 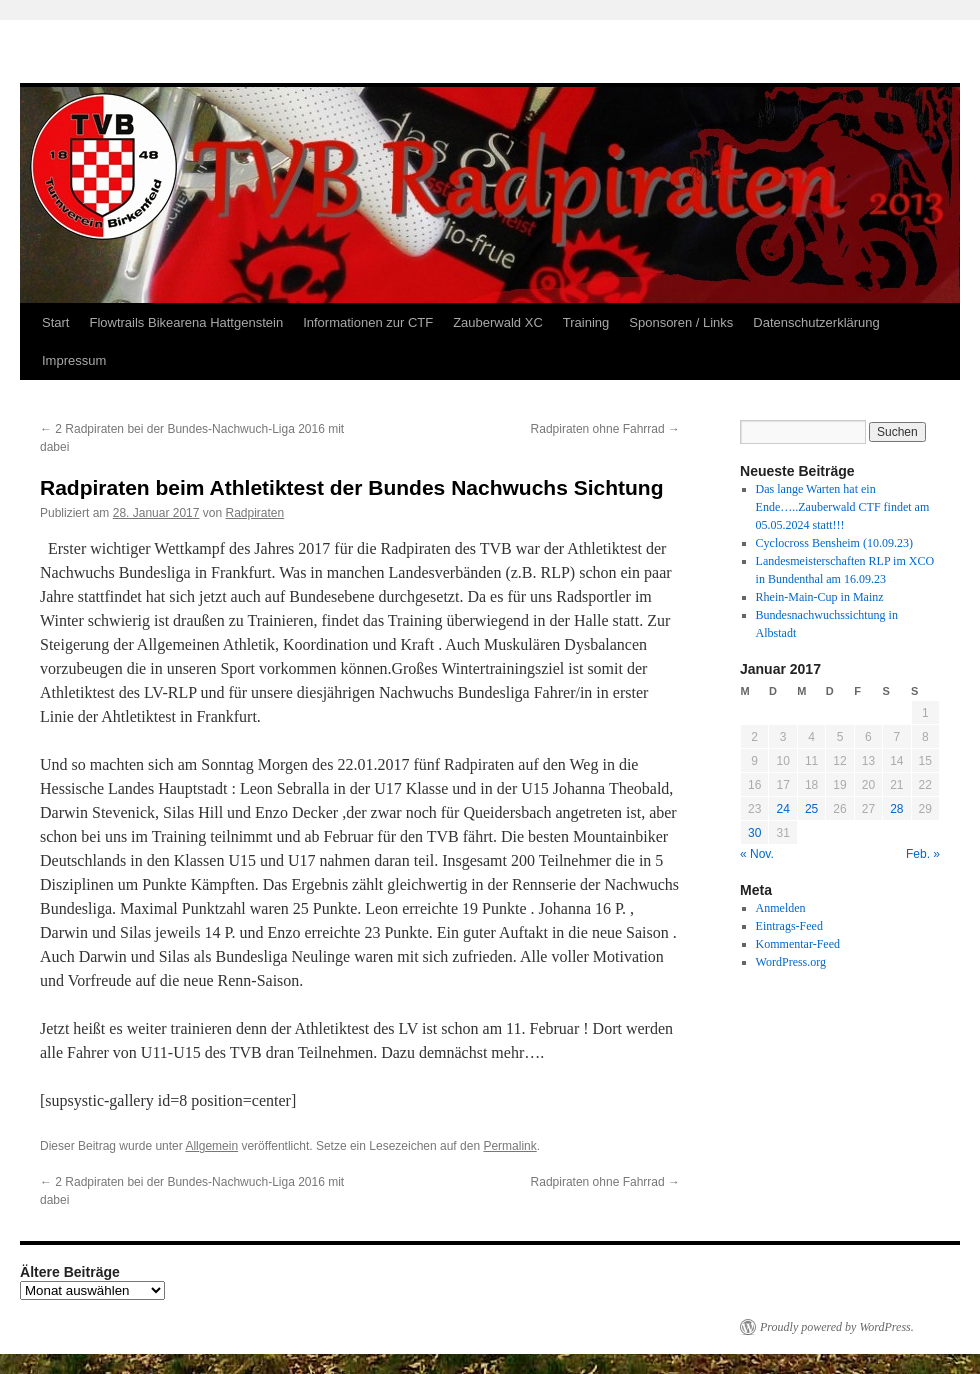 What do you see at coordinates (791, 962) in the screenshot?
I see `WordPress.org` at bounding box center [791, 962].